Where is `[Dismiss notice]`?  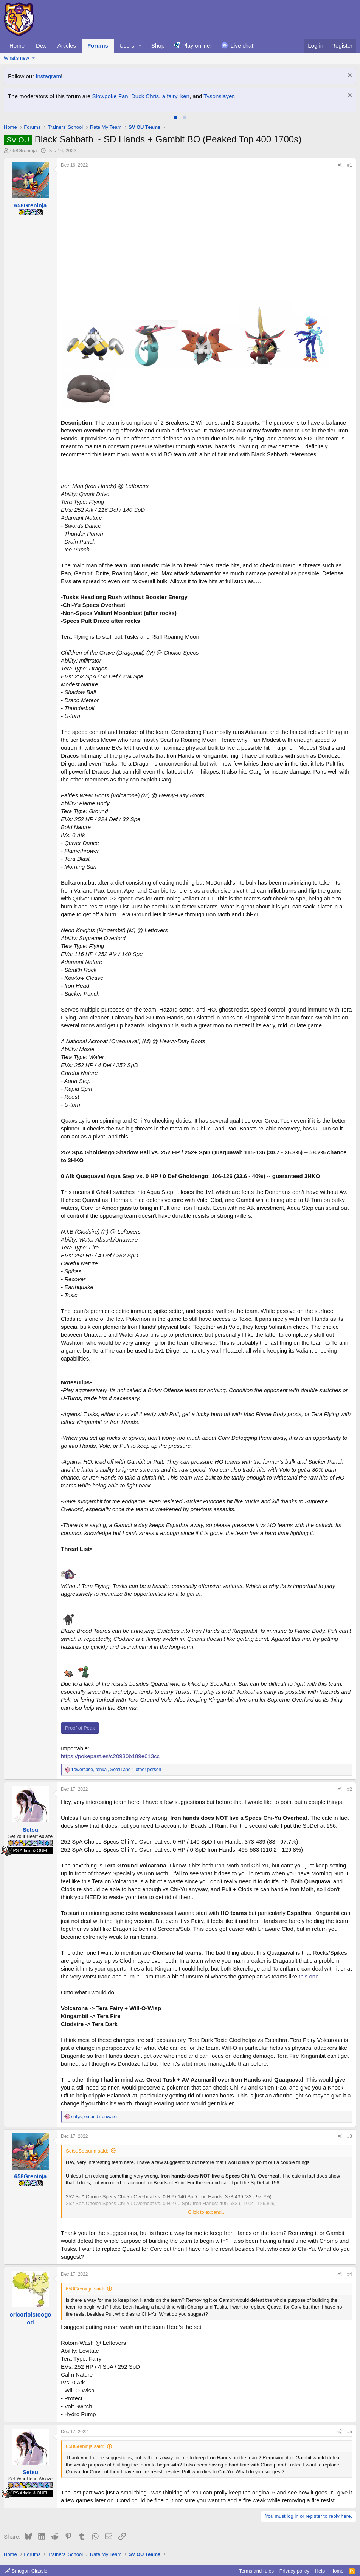 [Dismiss notice] is located at coordinates (349, 76).